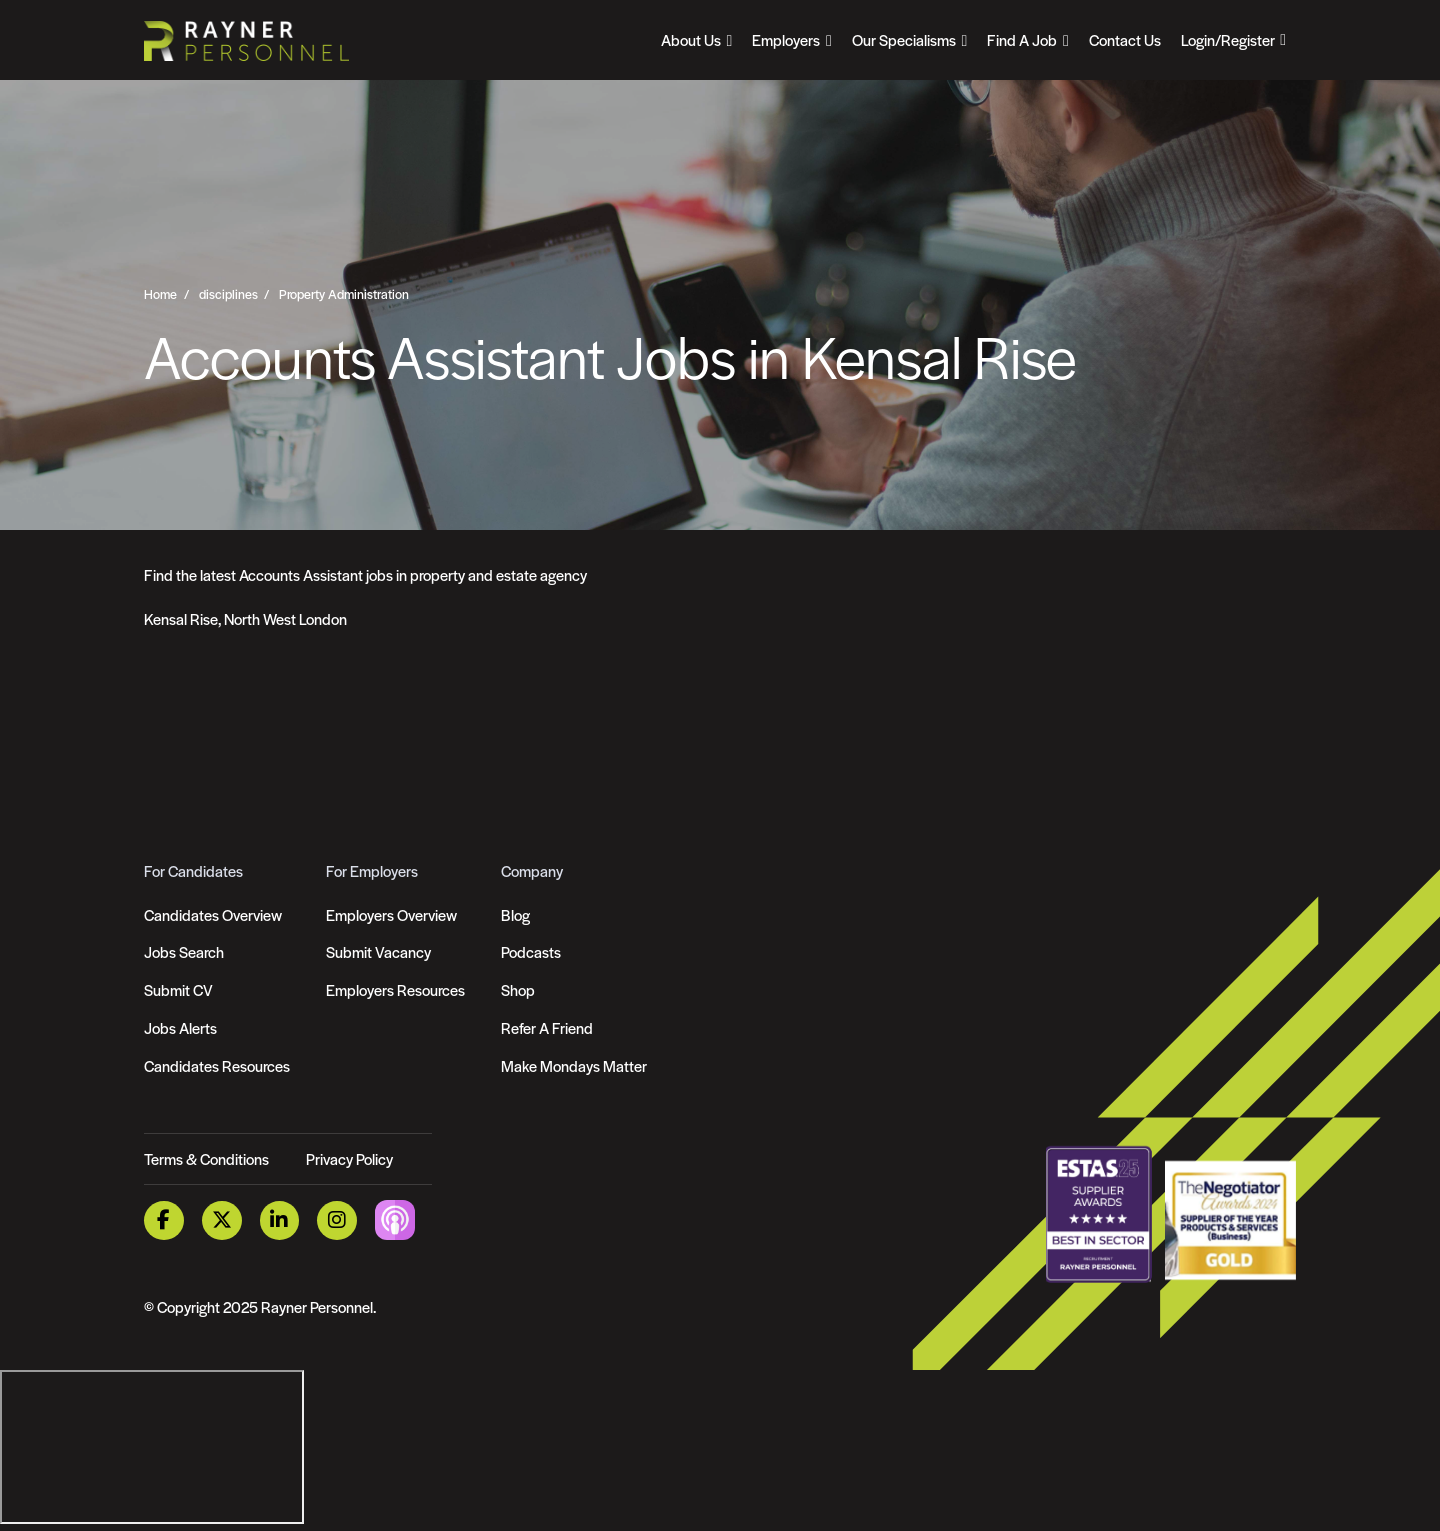 This screenshot has width=1440, height=1531. What do you see at coordinates (1125, 39) in the screenshot?
I see `Contact Us` at bounding box center [1125, 39].